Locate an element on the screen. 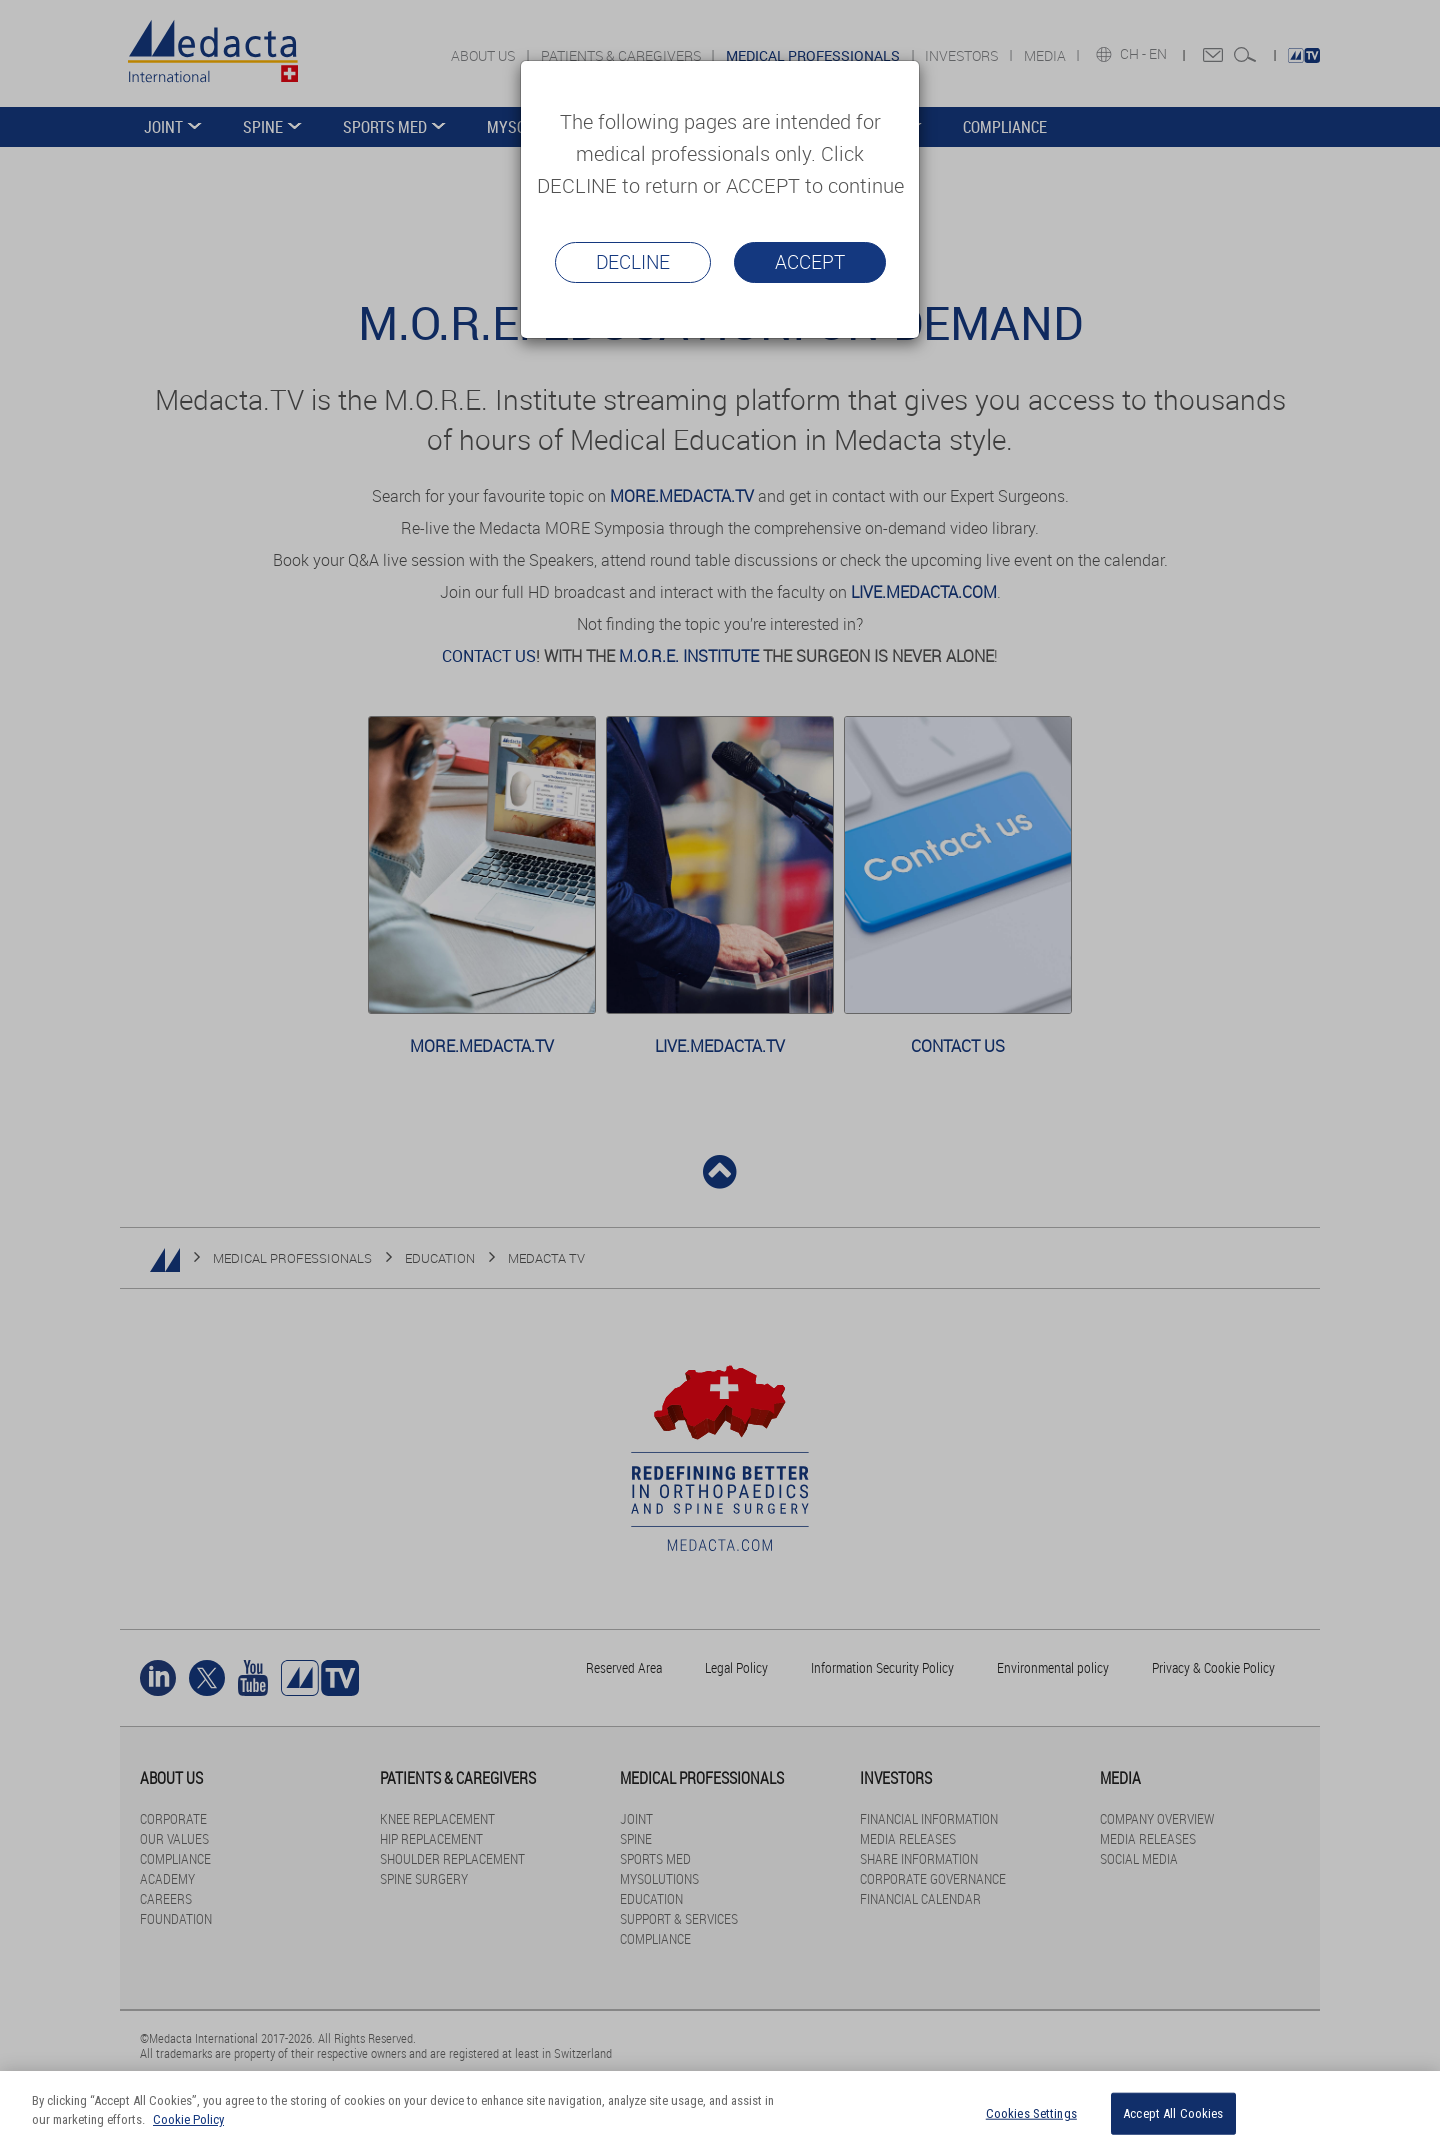 The width and height of the screenshot is (1440, 2153). Accept All Cookies is located at coordinates (1173, 2113).